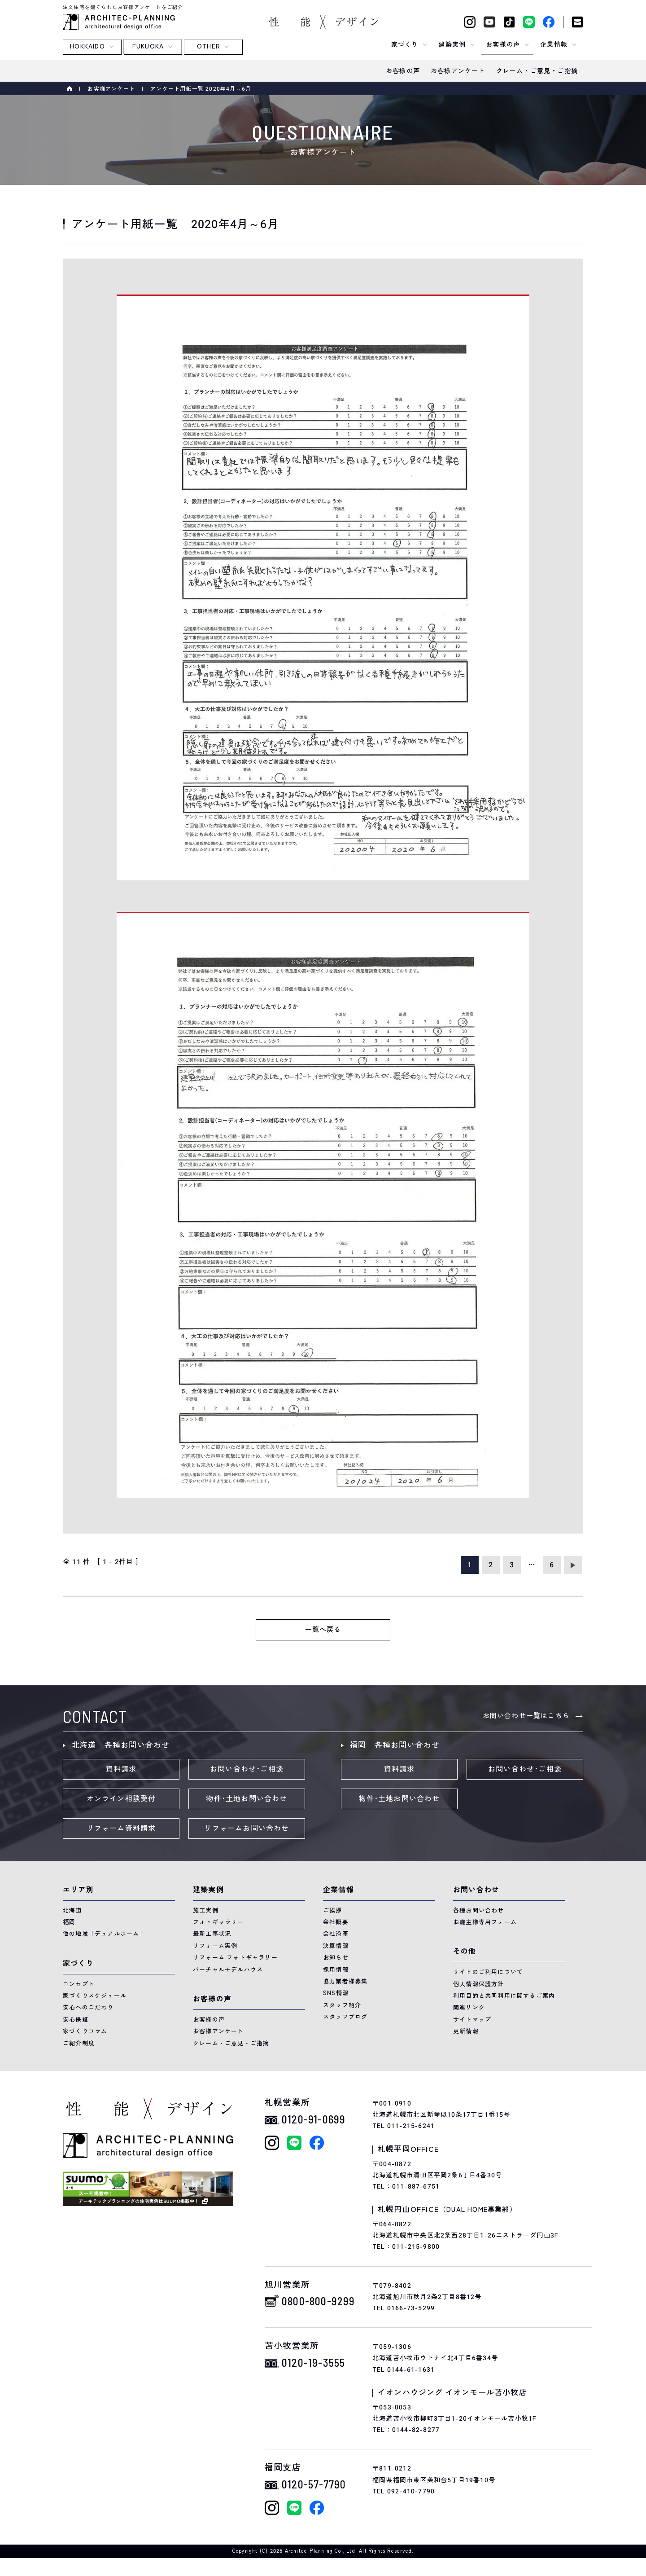 This screenshot has width=646, height=2576. Describe the element at coordinates (121, 1769) in the screenshot. I see `資料請求` at that location.